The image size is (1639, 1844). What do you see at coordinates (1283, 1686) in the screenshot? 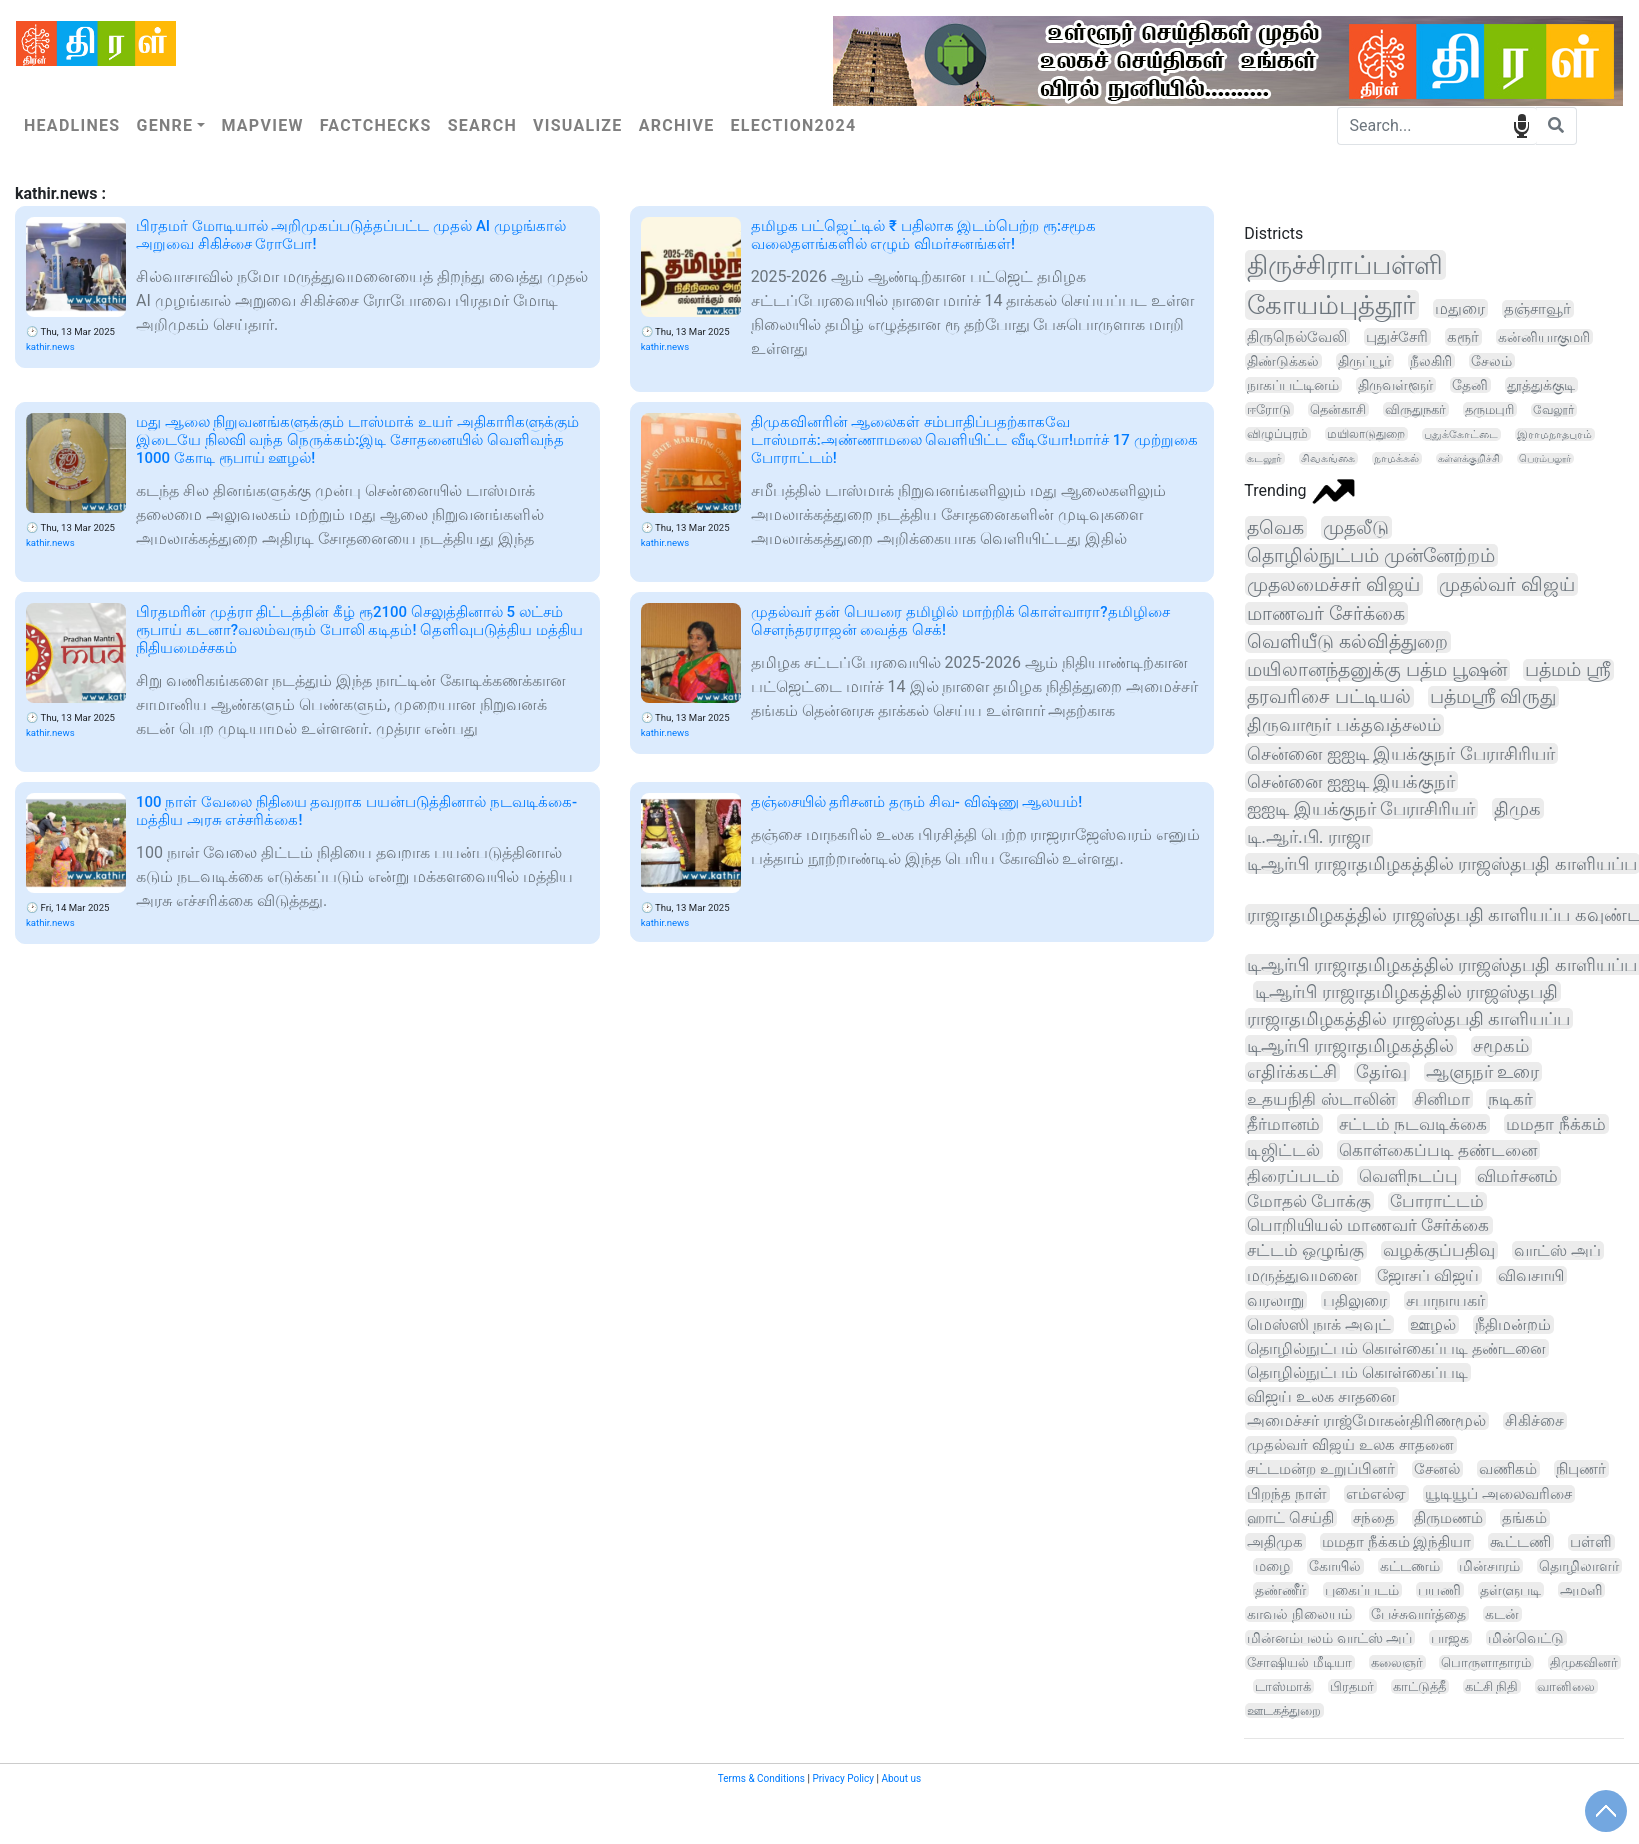
I see `டாஸ்மாக்` at bounding box center [1283, 1686].